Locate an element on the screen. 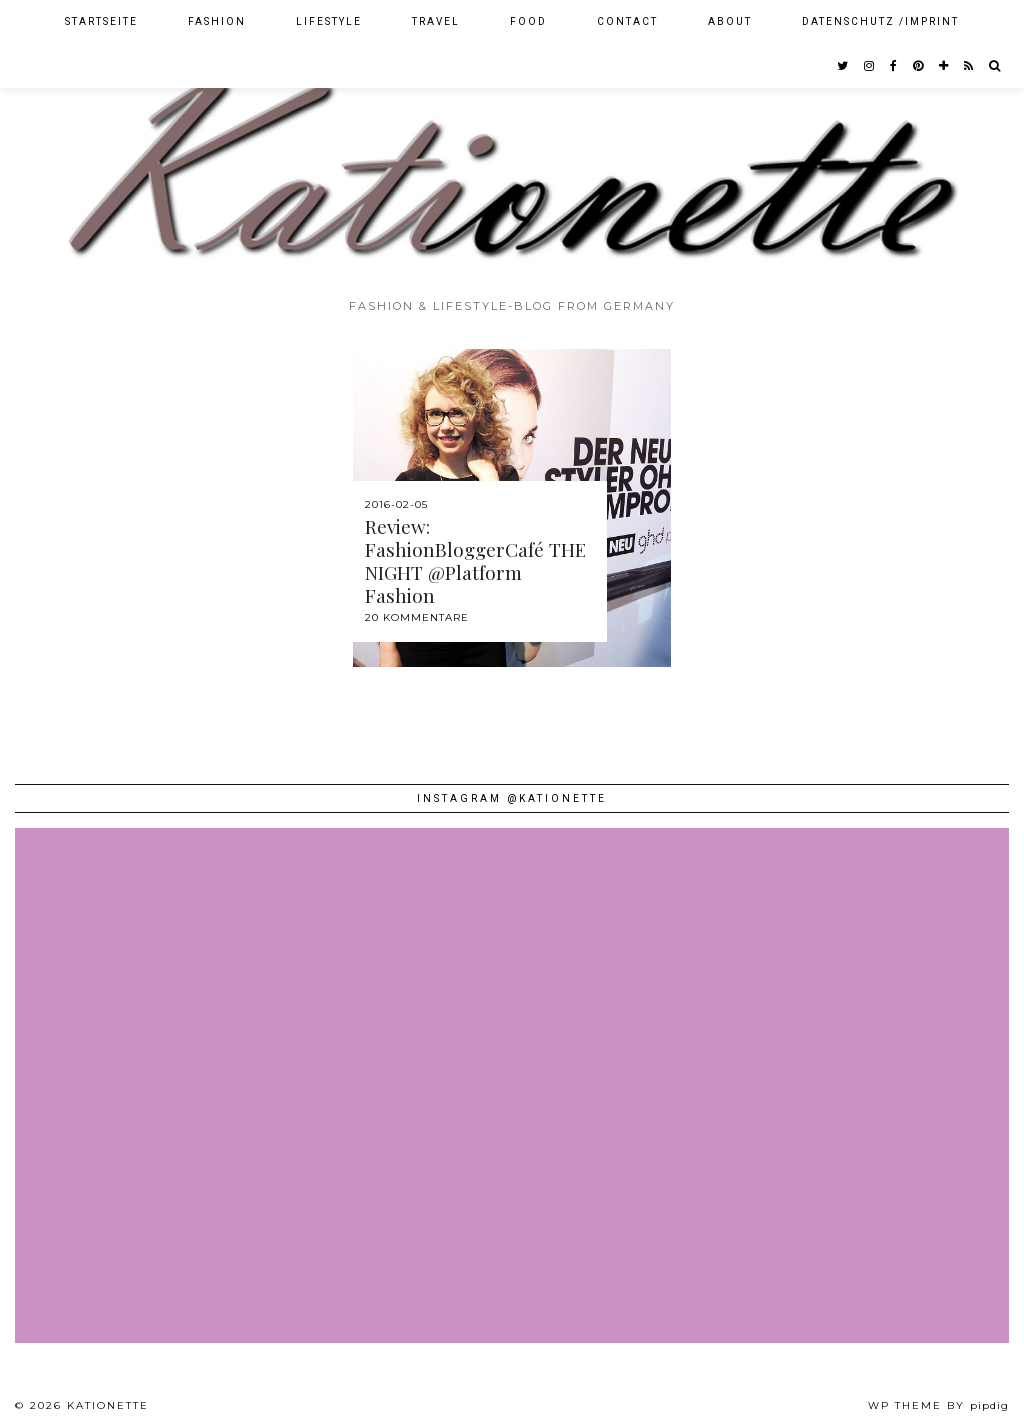  Travel is located at coordinates (436, 21).